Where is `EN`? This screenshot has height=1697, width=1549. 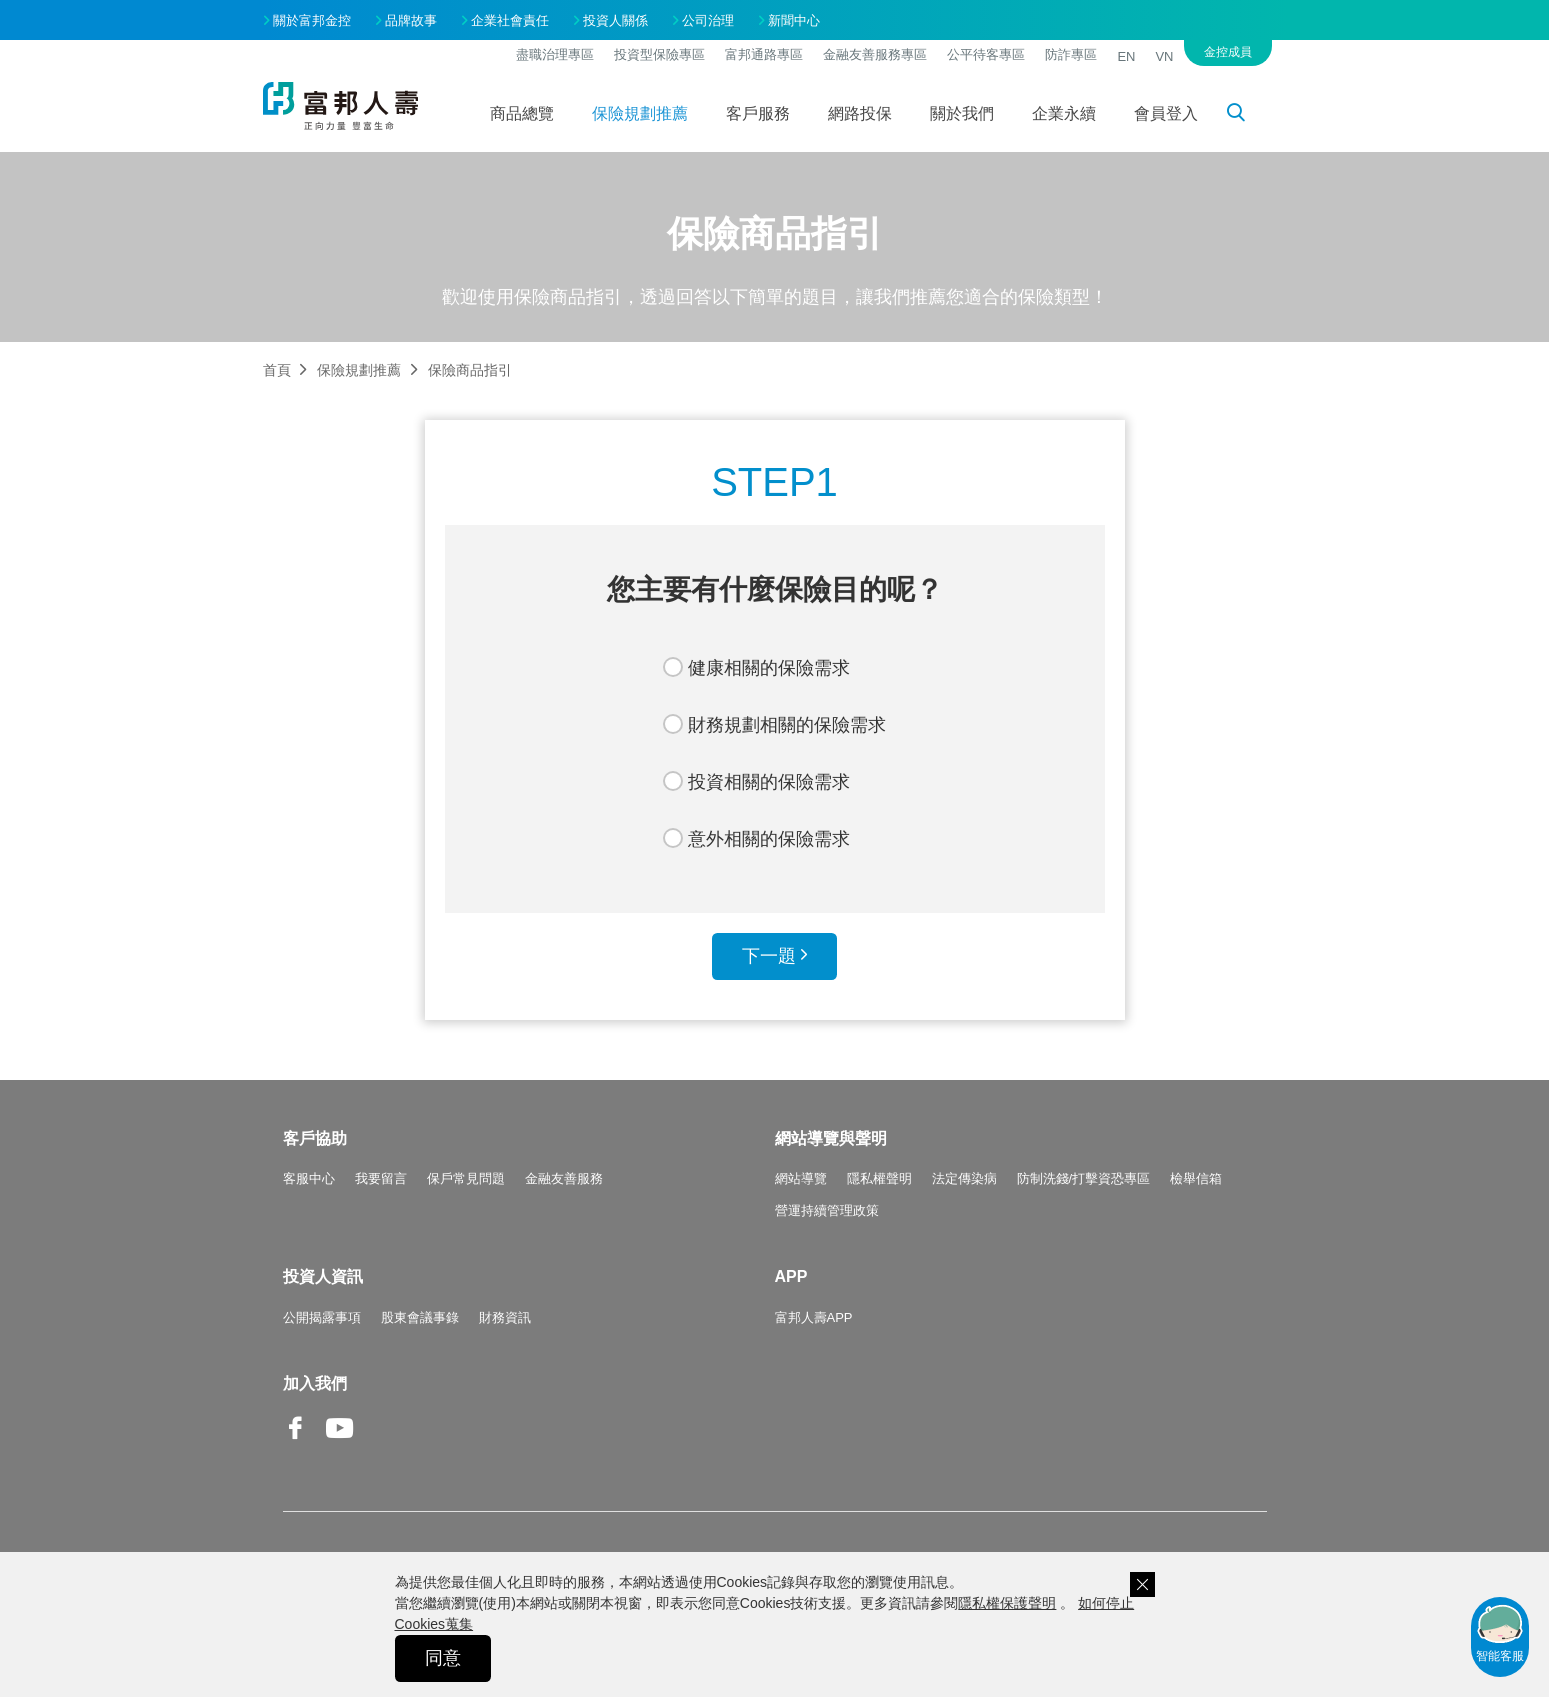
EN is located at coordinates (1126, 56).